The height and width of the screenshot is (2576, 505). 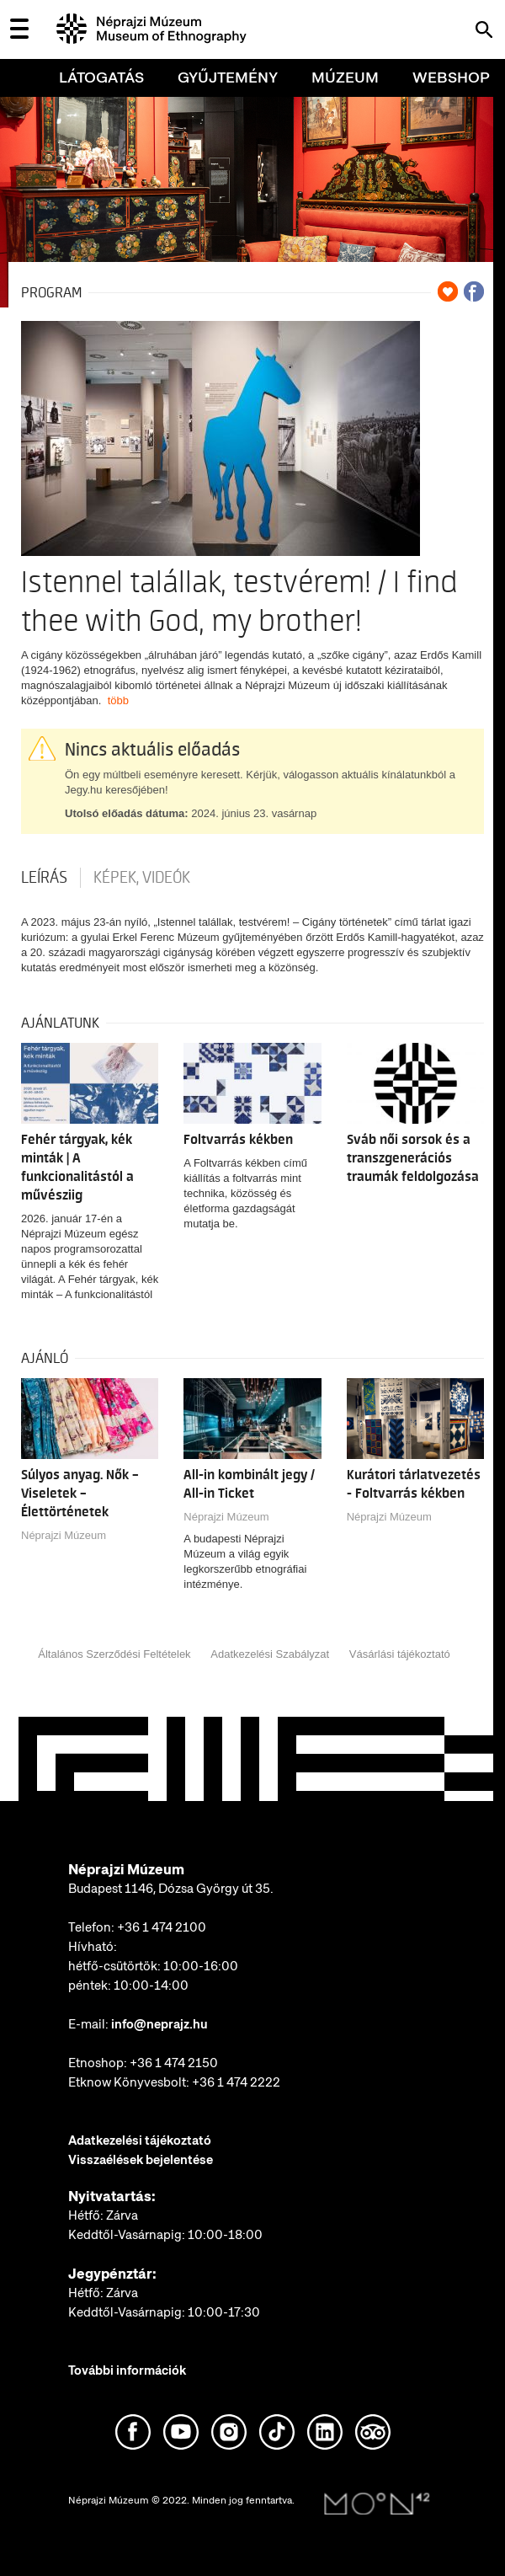 What do you see at coordinates (399, 1654) in the screenshot?
I see `Vásárlási tájékoztató` at bounding box center [399, 1654].